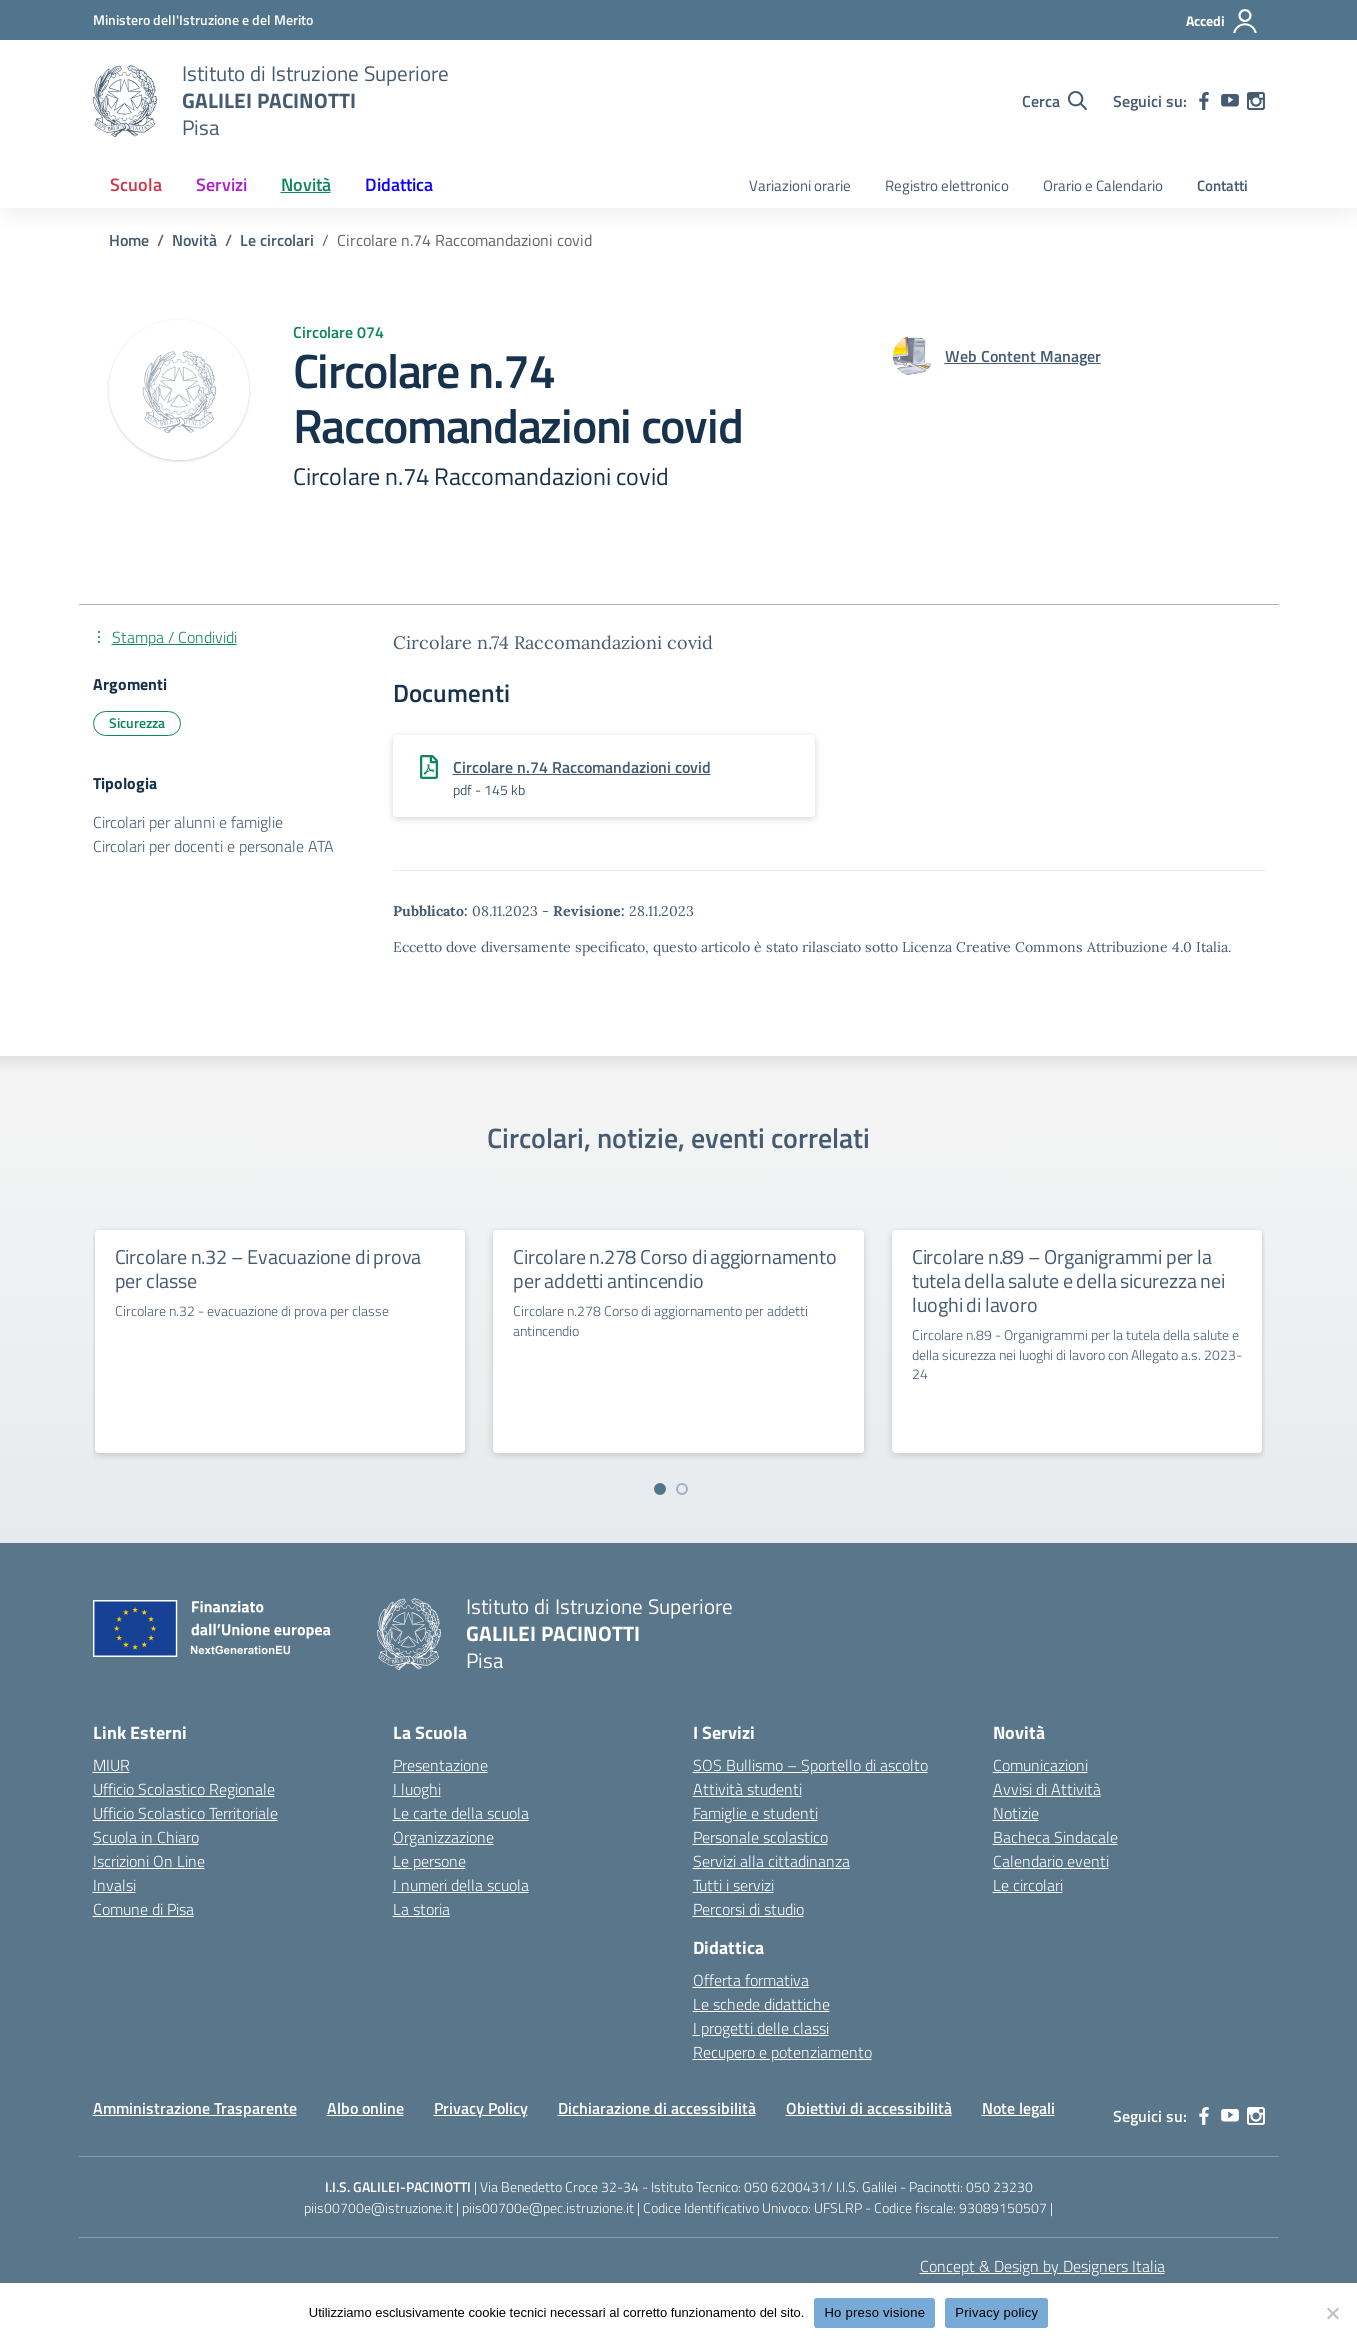  I want to click on Attività studenti, so click(747, 1789).